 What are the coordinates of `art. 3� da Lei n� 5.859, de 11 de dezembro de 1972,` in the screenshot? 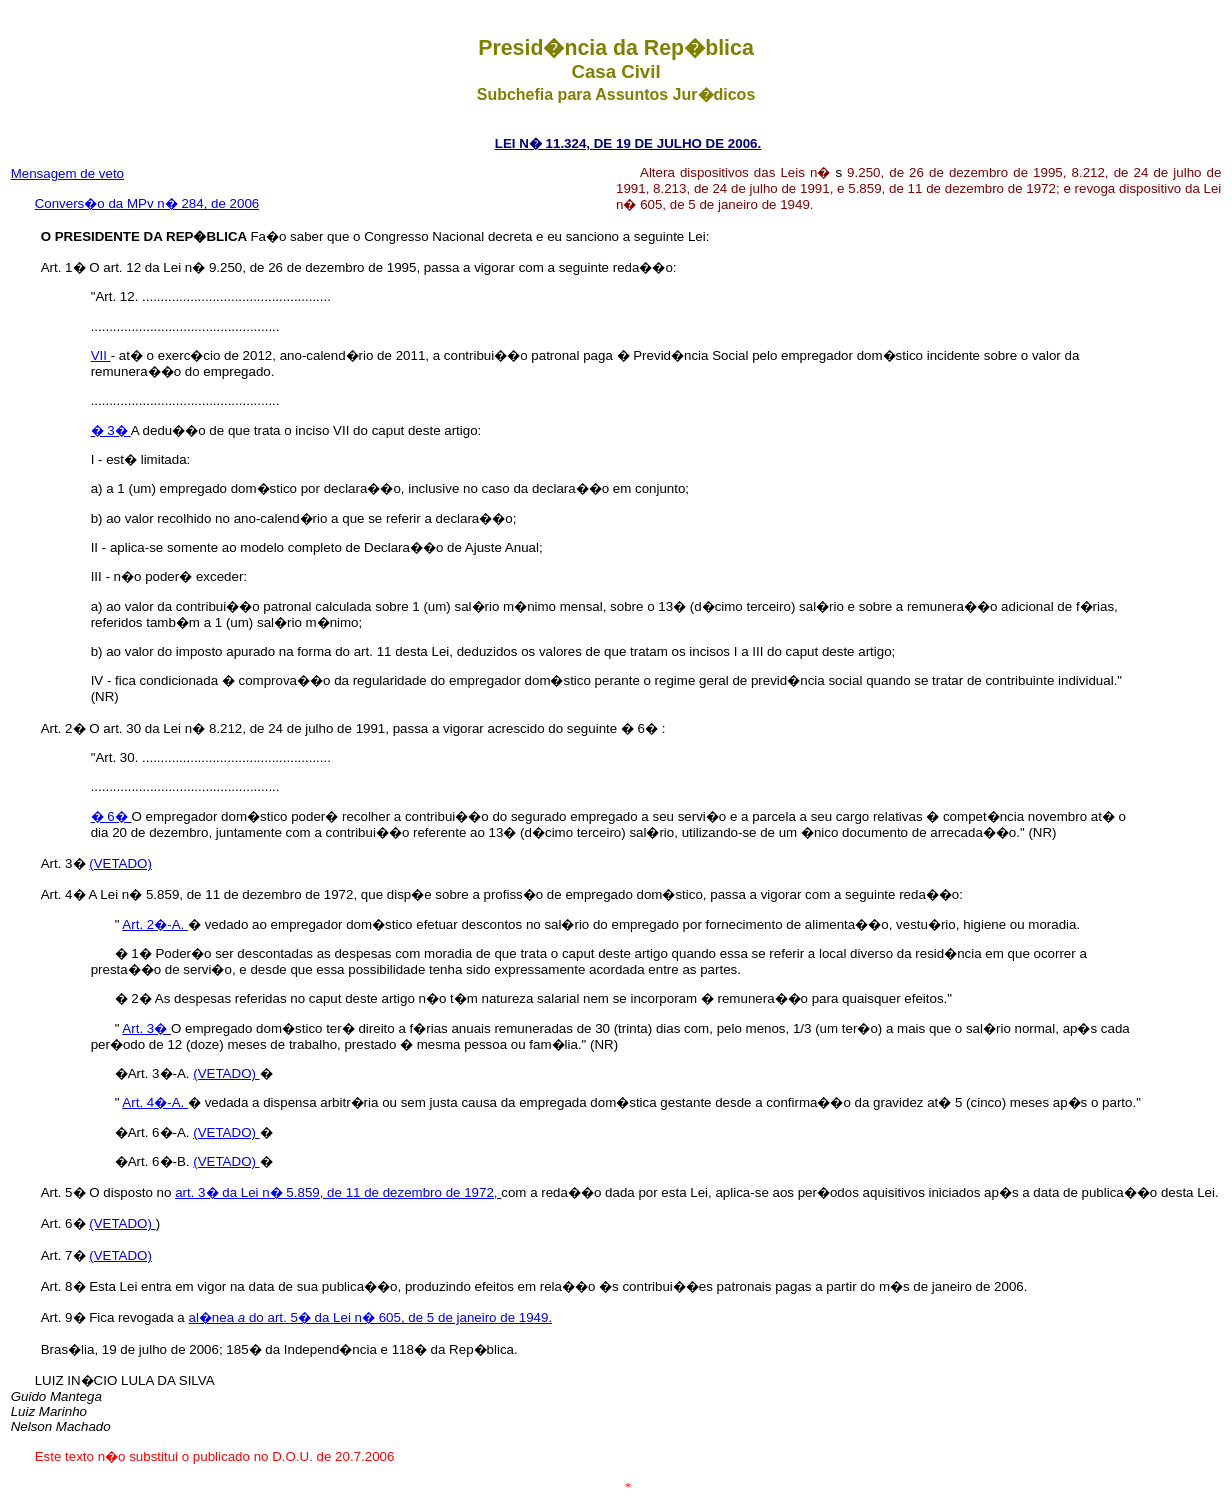 It's located at (338, 1192).